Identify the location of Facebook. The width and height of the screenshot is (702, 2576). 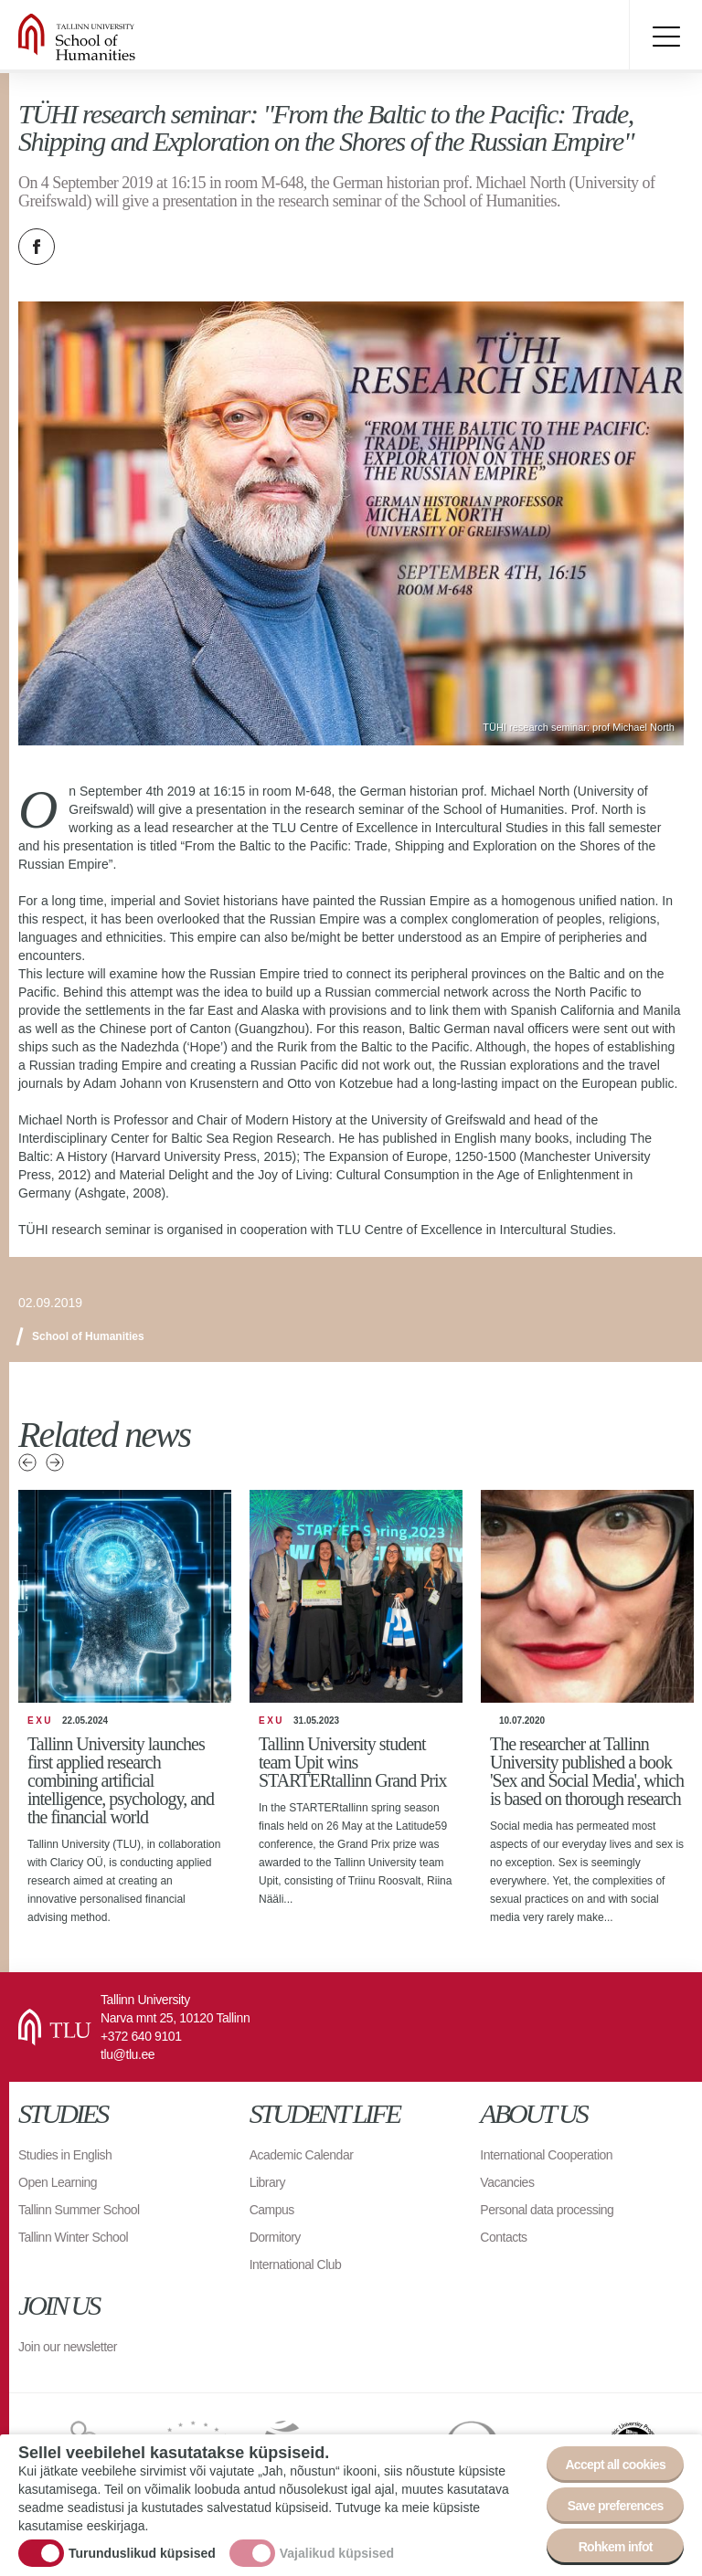
(36, 246).